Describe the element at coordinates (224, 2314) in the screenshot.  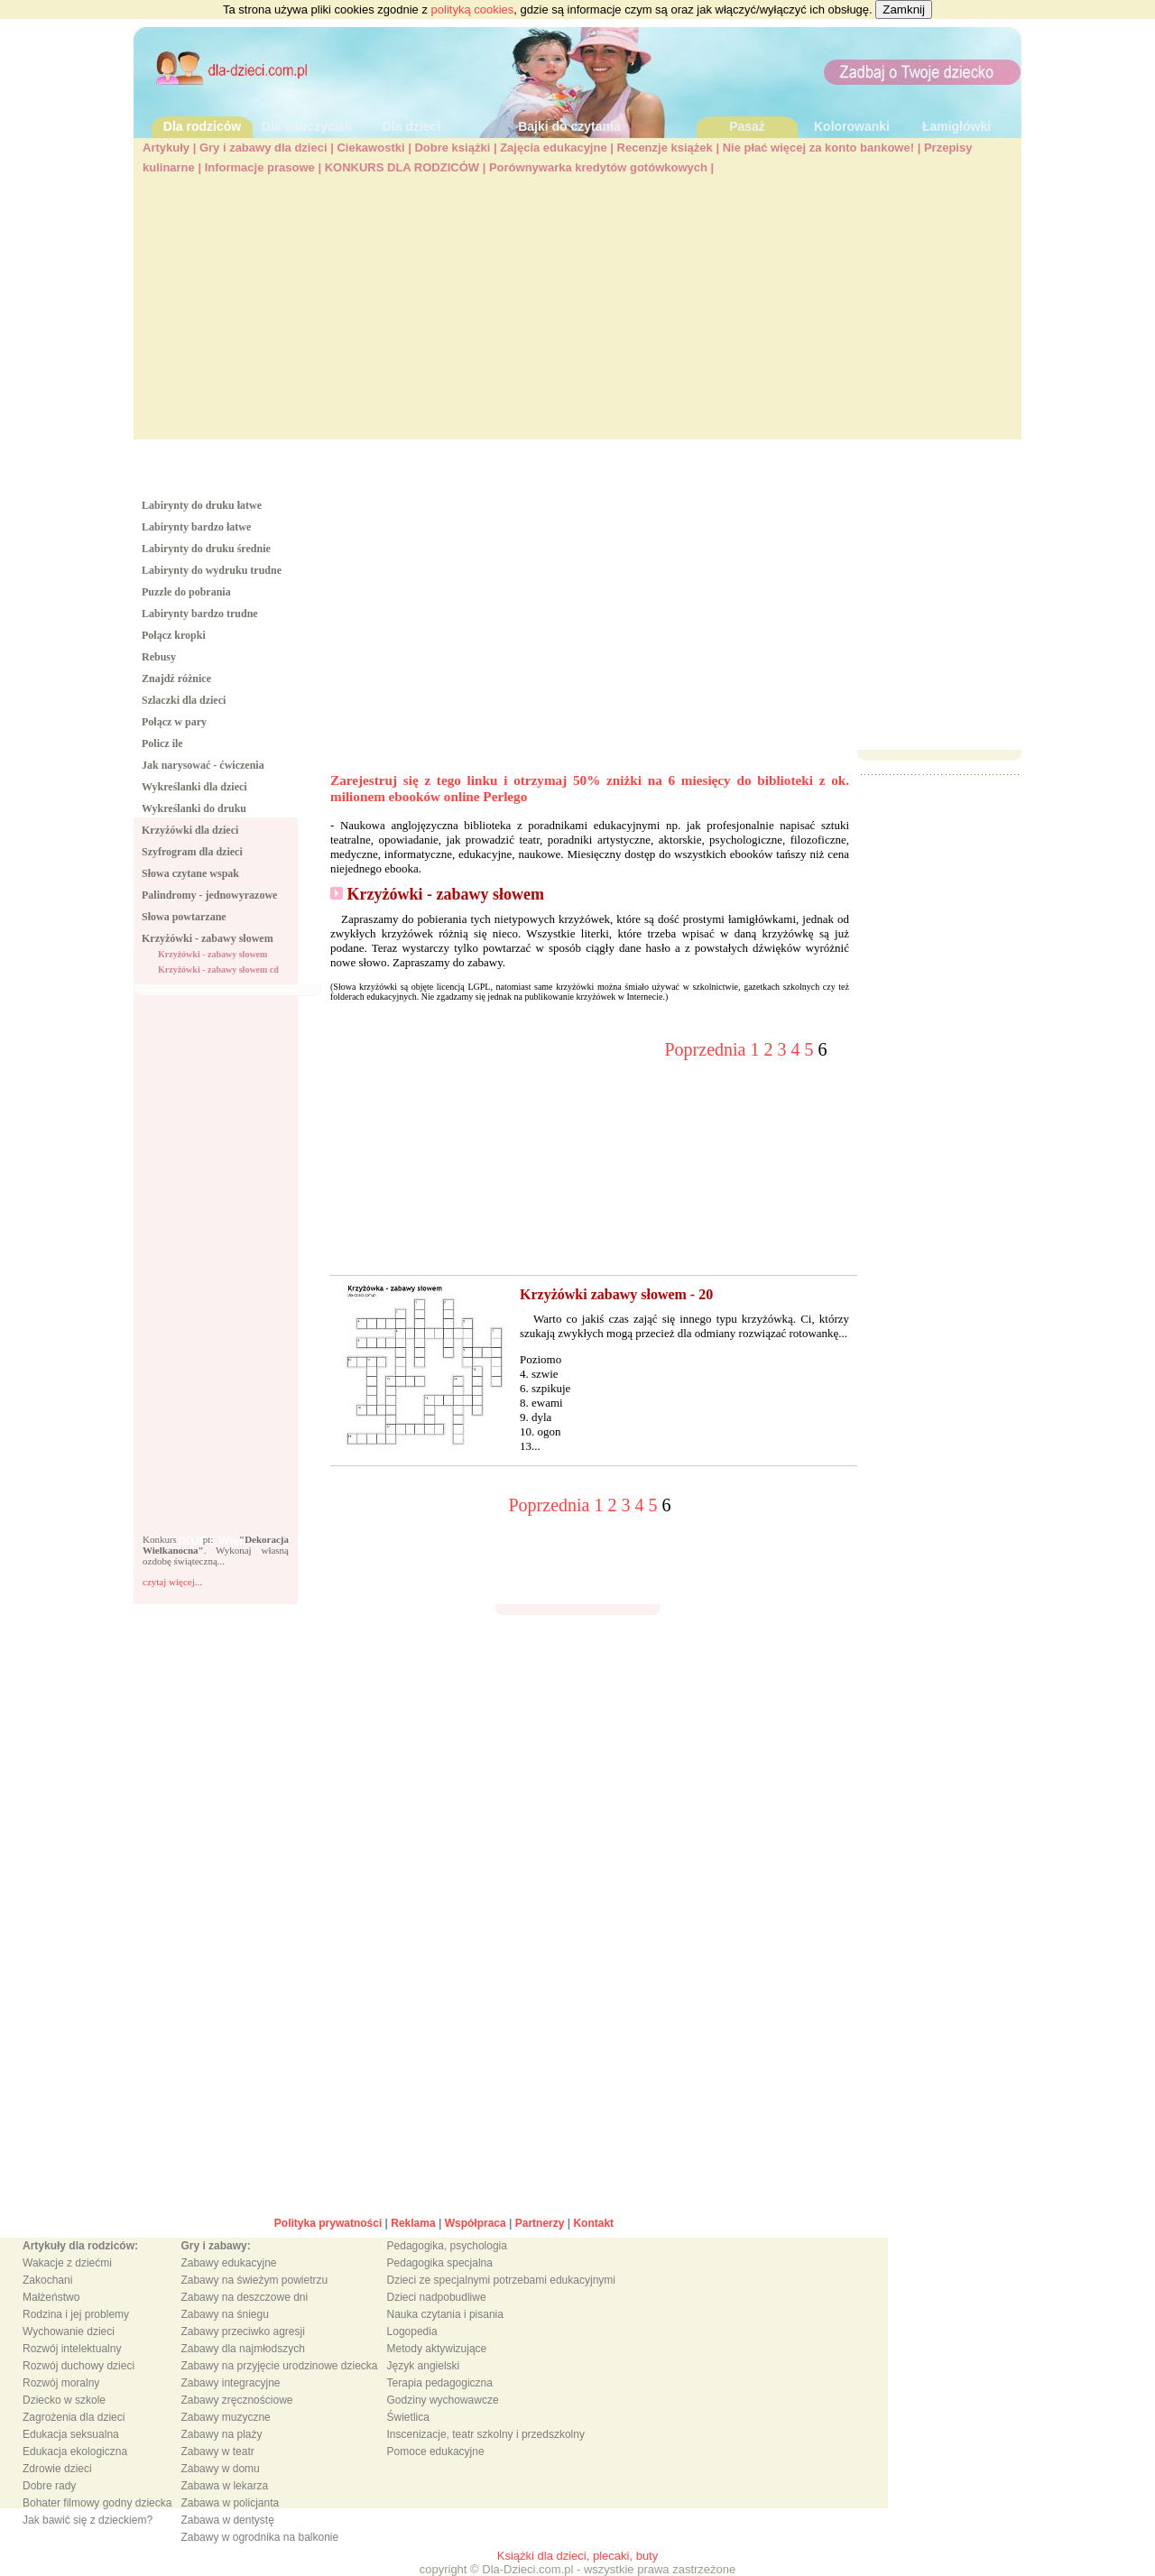
I see `Zabawy na śniegu` at that location.